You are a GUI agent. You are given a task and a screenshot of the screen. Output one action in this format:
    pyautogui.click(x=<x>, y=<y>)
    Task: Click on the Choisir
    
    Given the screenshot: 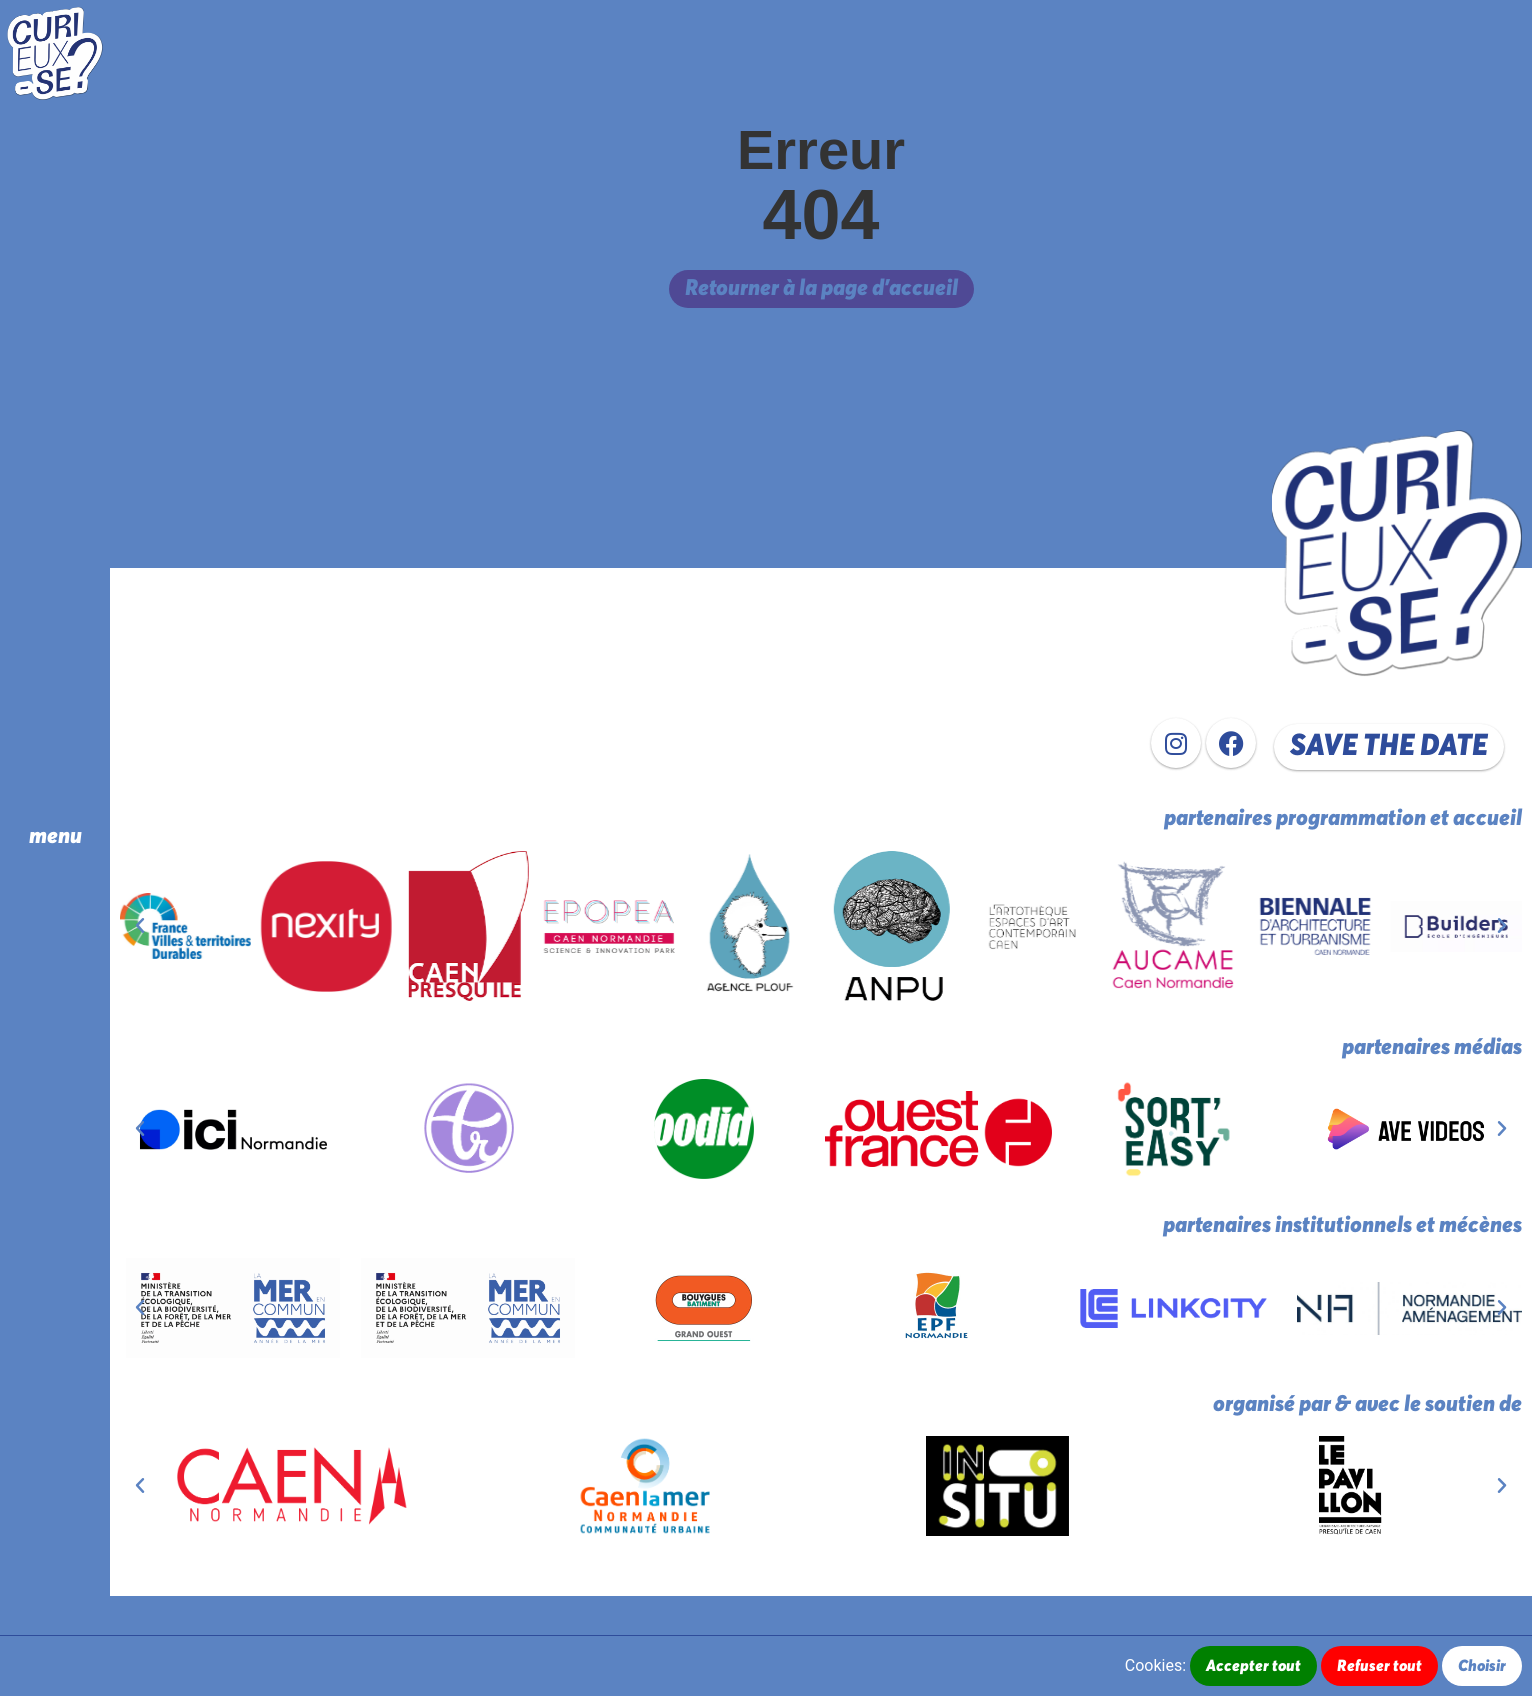 What is the action you would take?
    pyautogui.click(x=1482, y=1666)
    